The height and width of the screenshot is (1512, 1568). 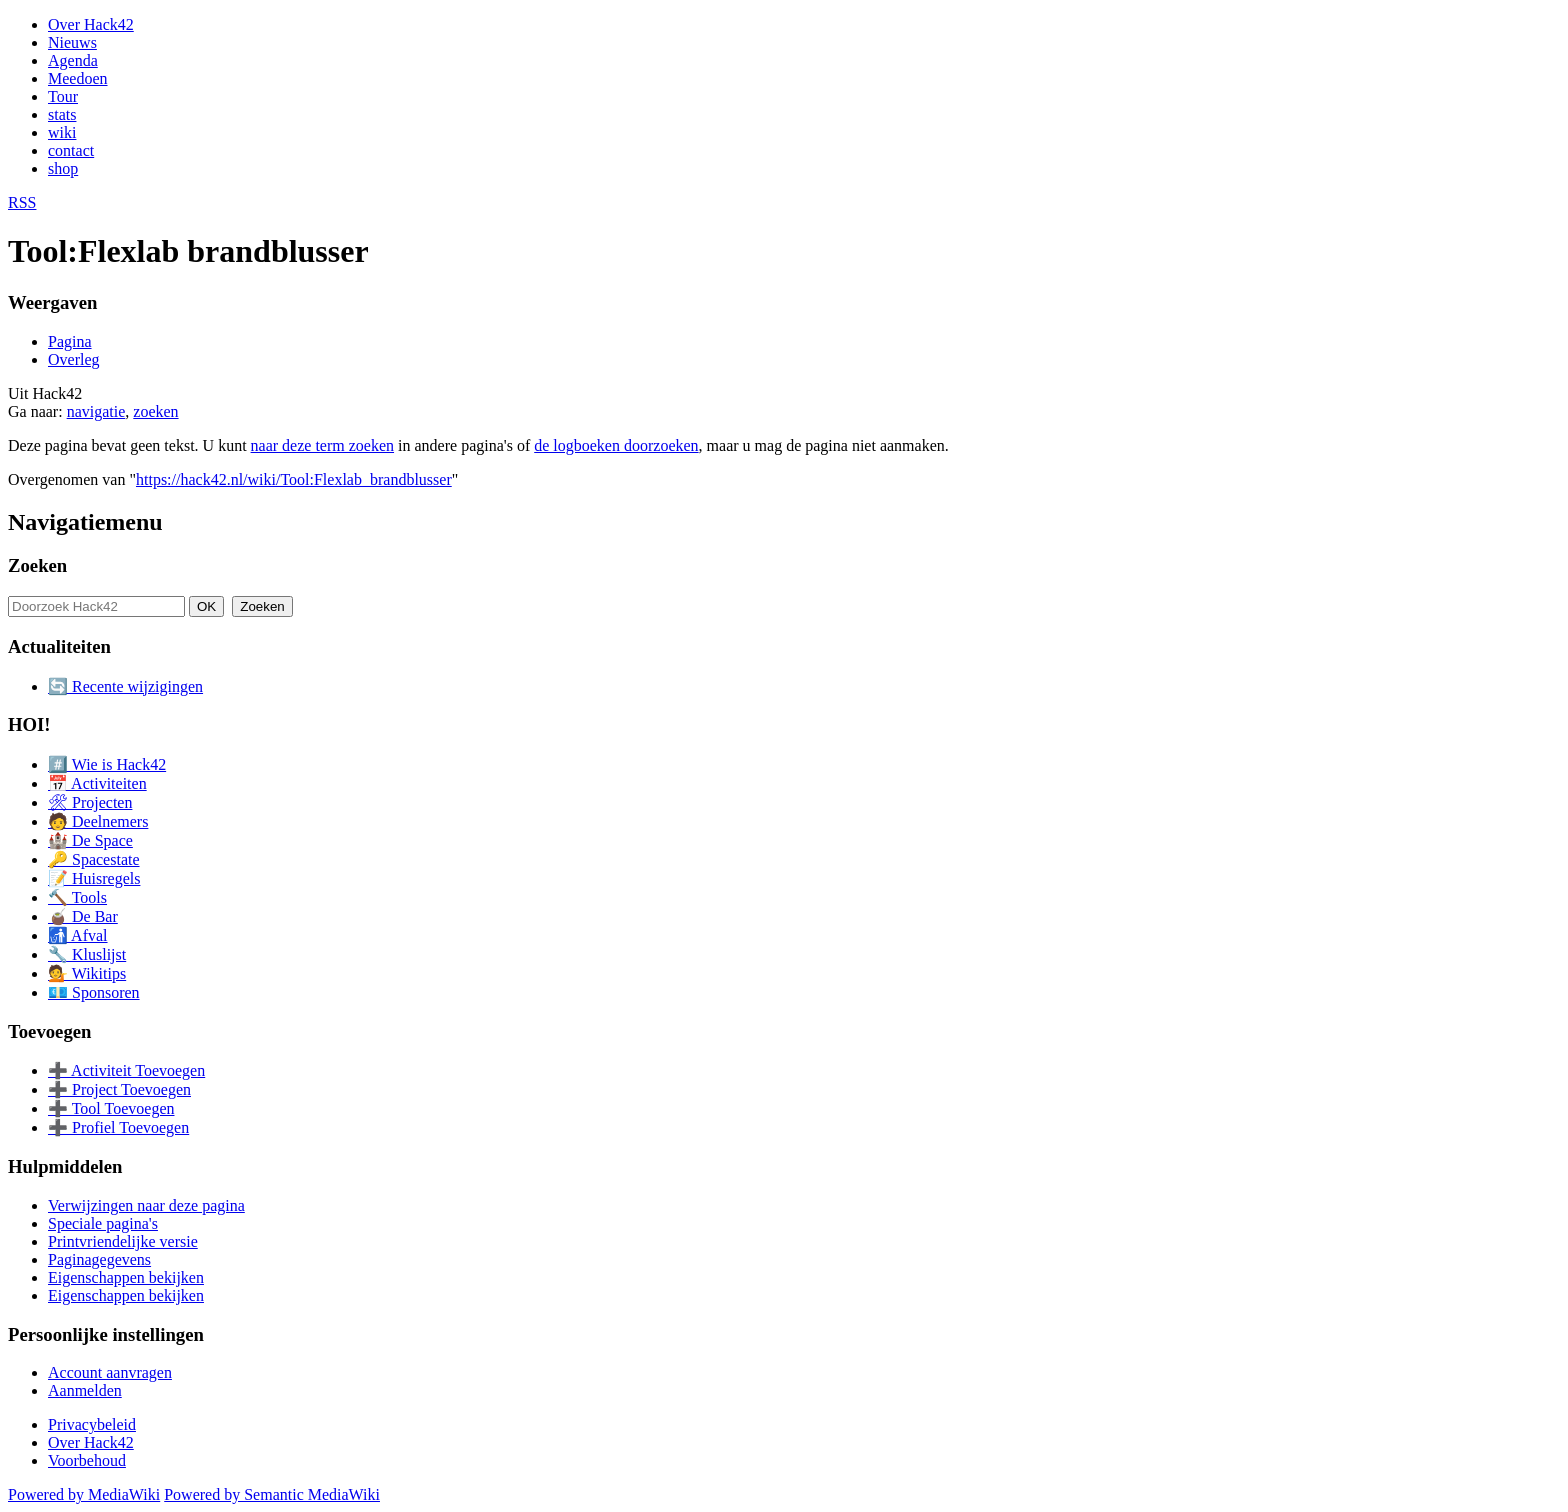 What do you see at coordinates (107, 764) in the screenshot?
I see `#️⃣ Wie is Hack42` at bounding box center [107, 764].